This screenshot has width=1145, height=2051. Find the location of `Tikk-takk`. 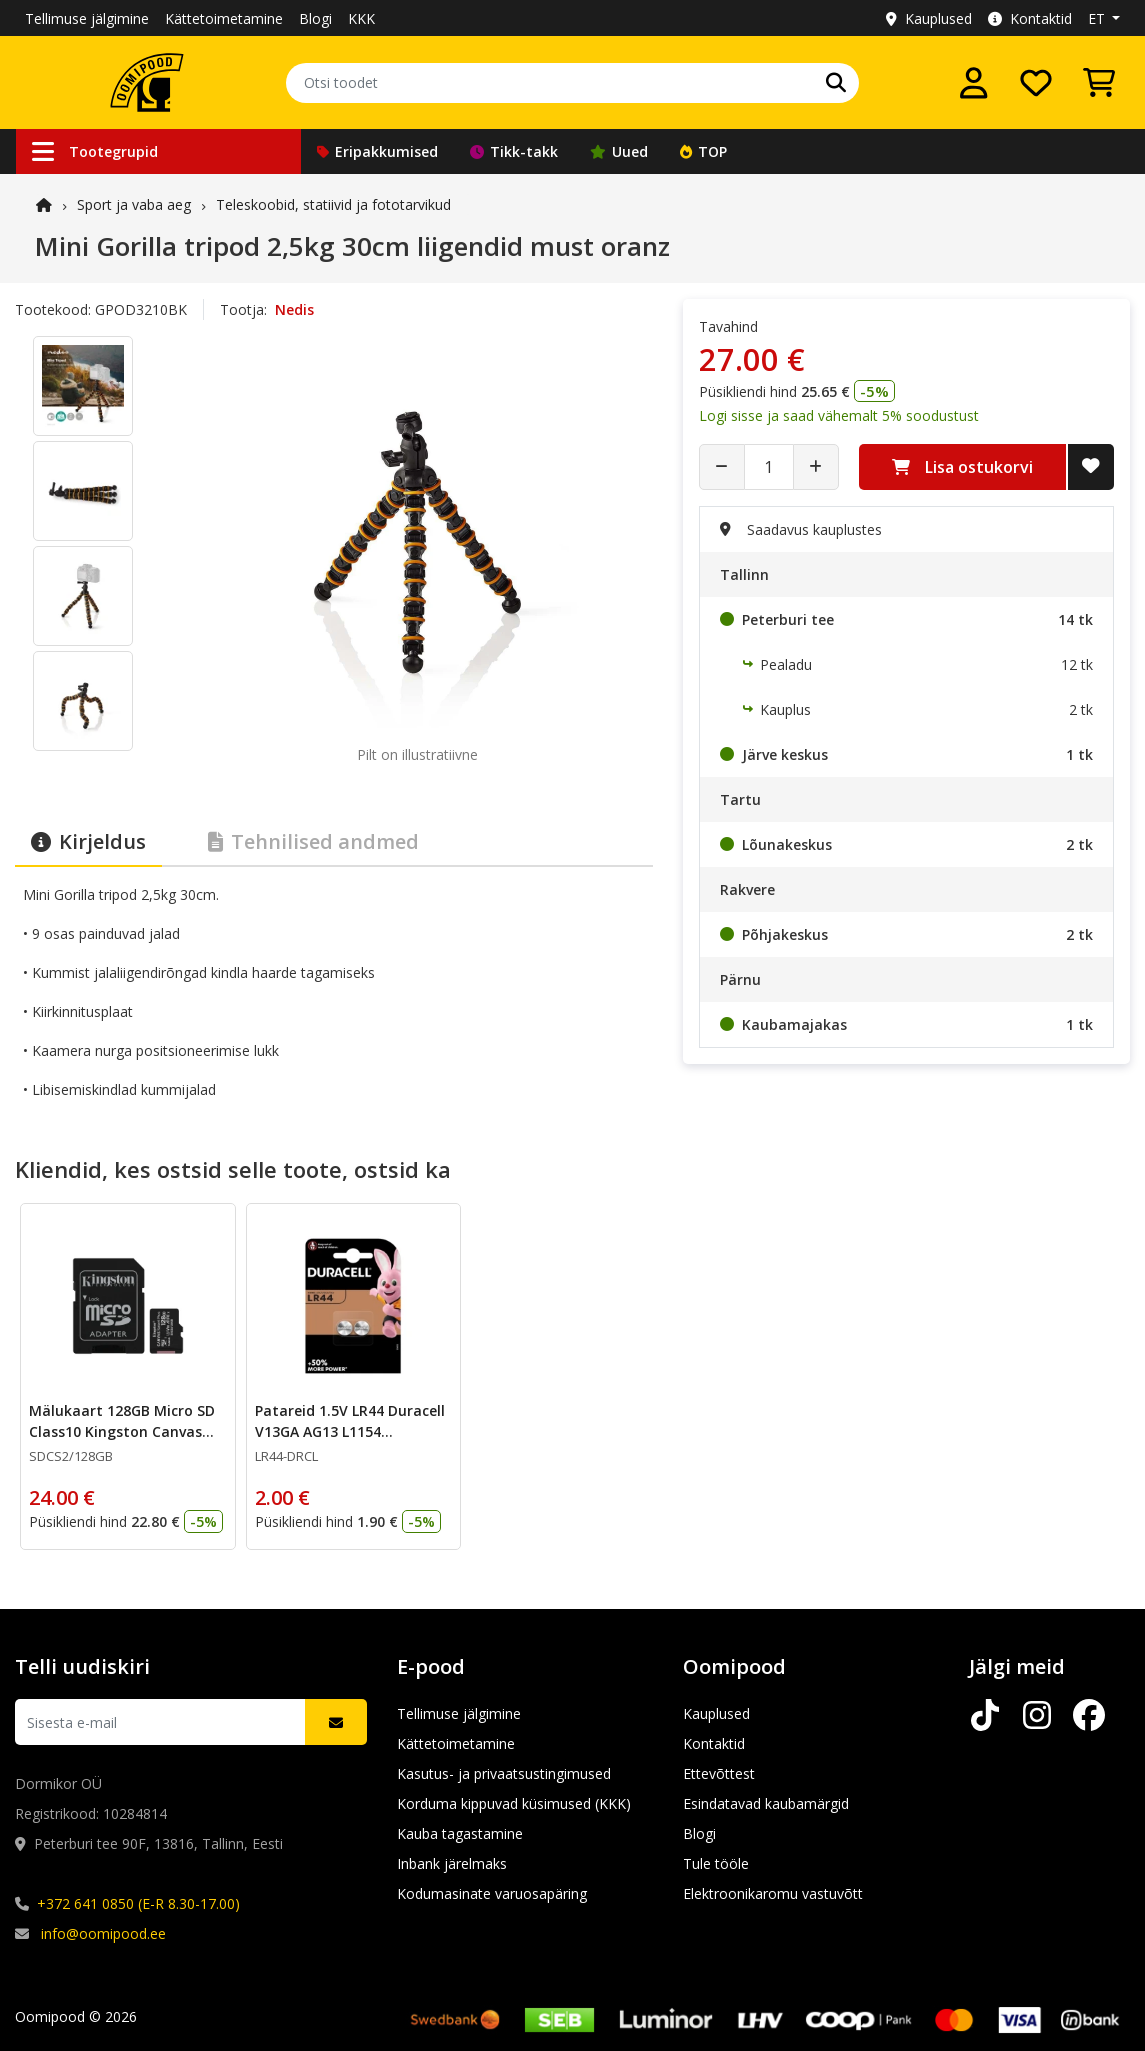

Tikk-takk is located at coordinates (514, 151).